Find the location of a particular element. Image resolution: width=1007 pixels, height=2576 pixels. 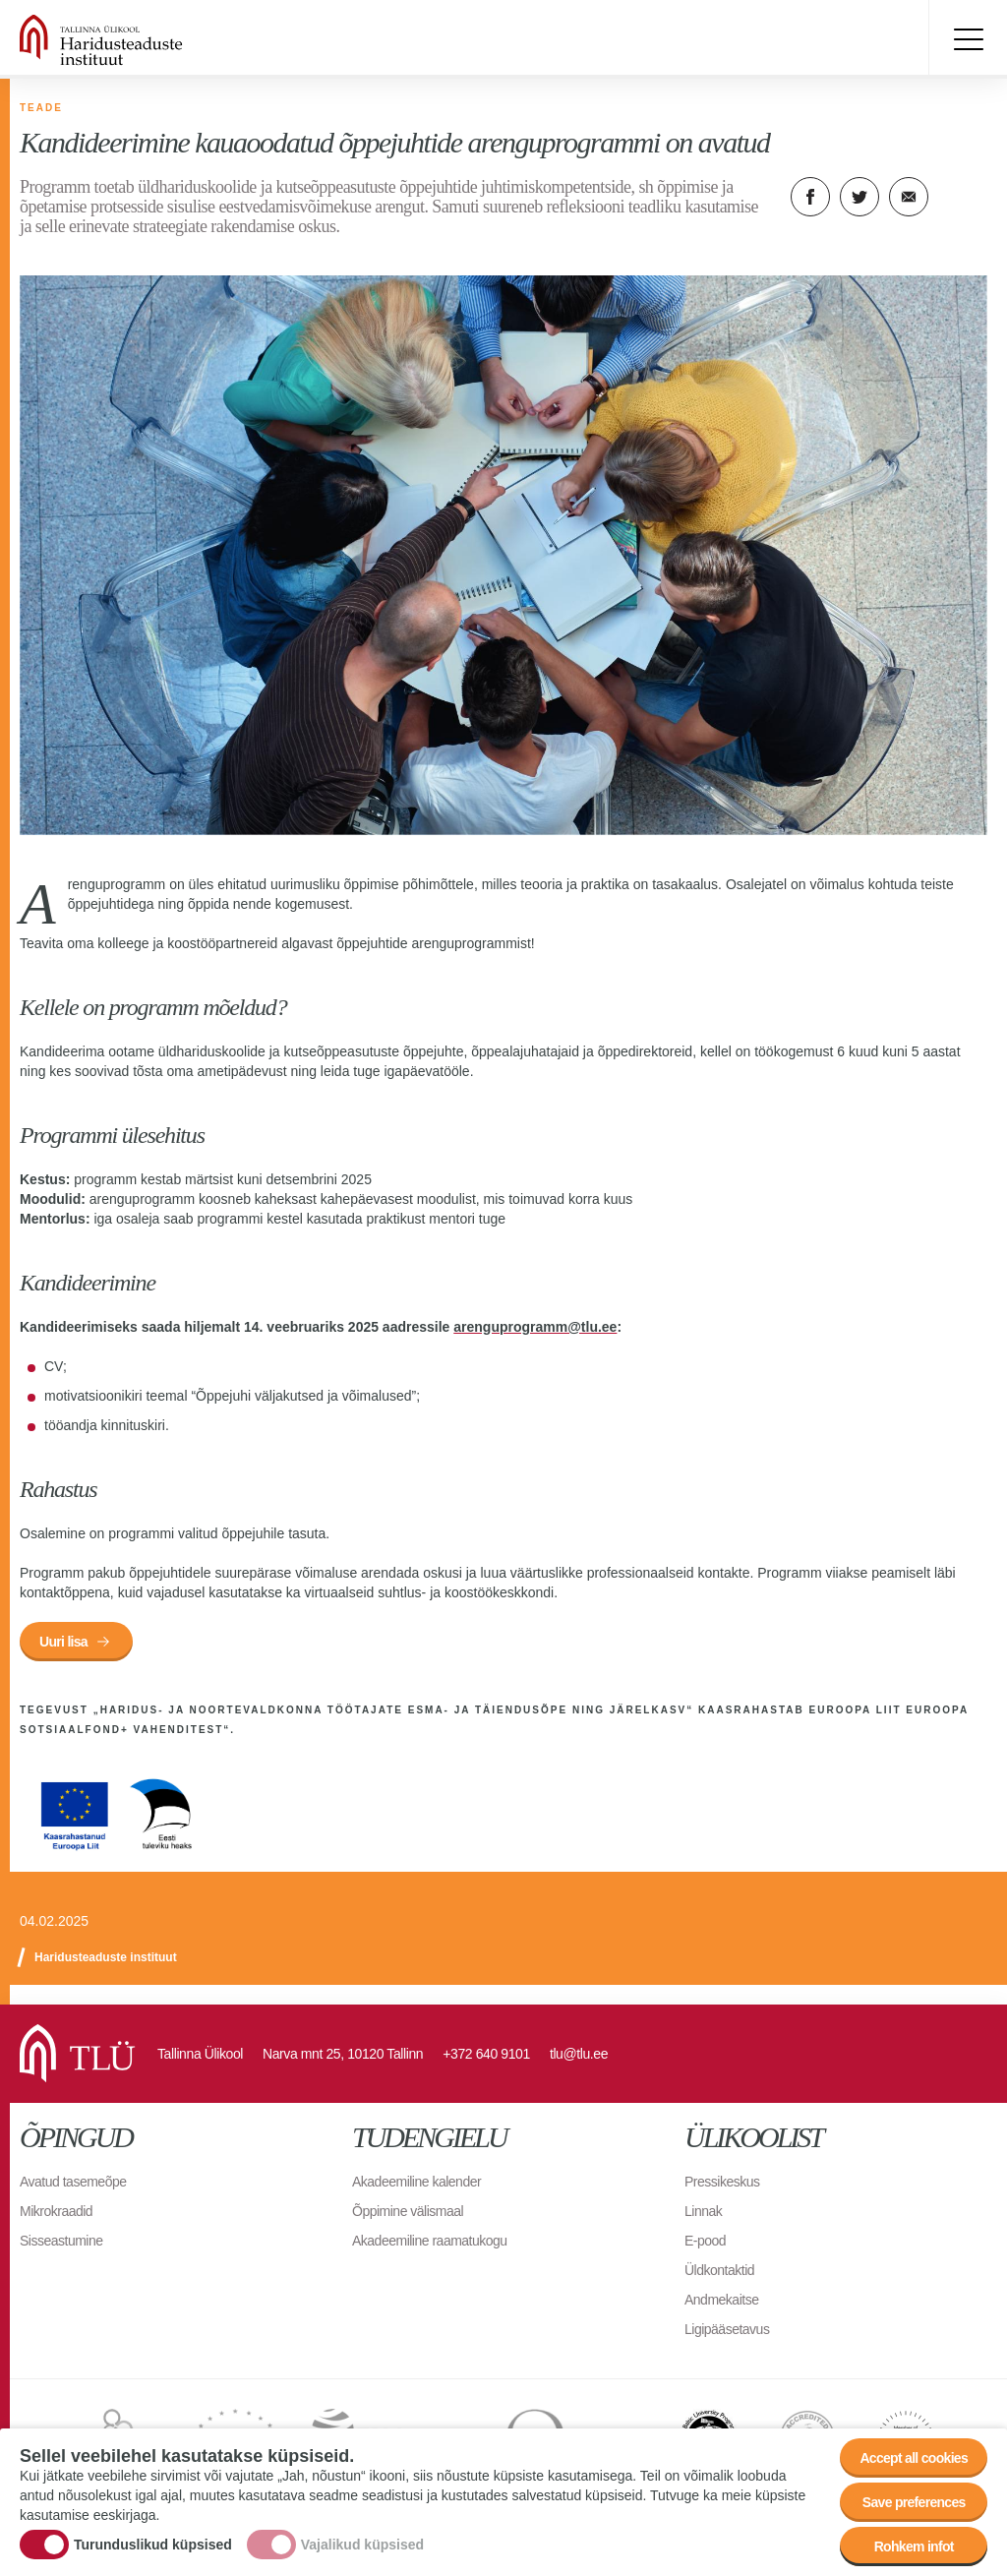

tlu@tlu.ee is located at coordinates (579, 2054).